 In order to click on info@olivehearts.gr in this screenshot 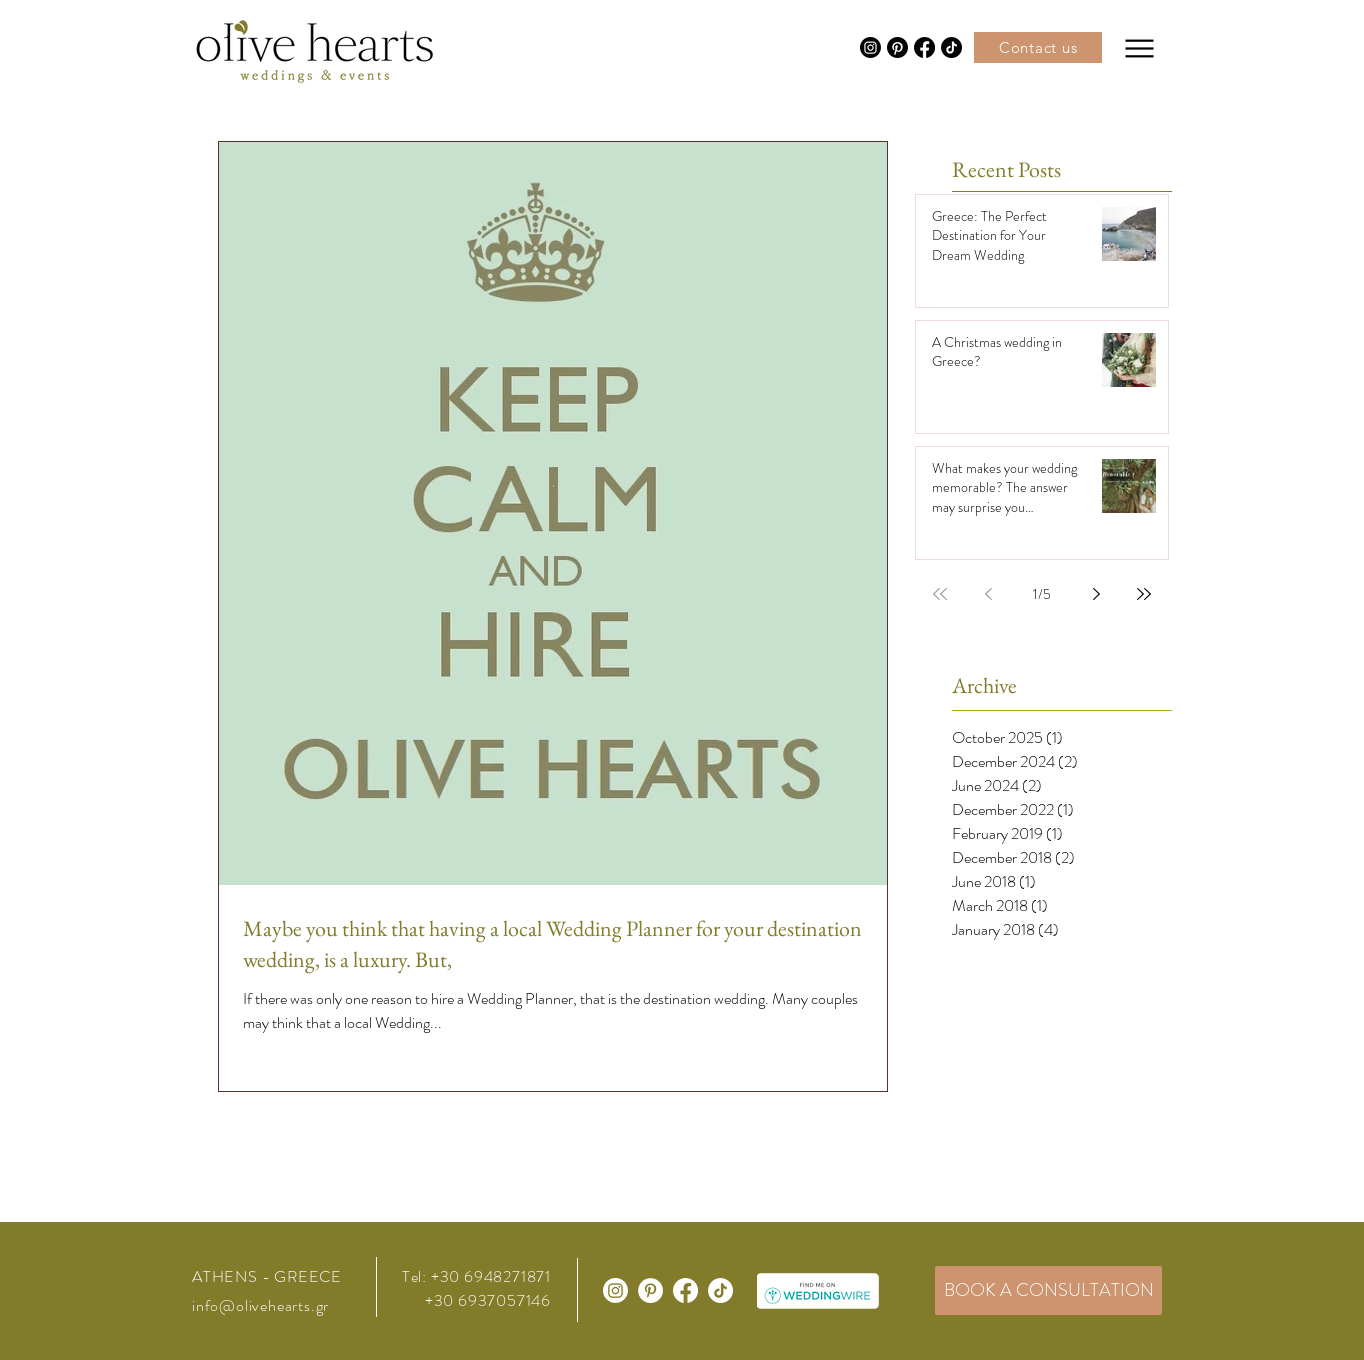, I will do `click(260, 1305)`.